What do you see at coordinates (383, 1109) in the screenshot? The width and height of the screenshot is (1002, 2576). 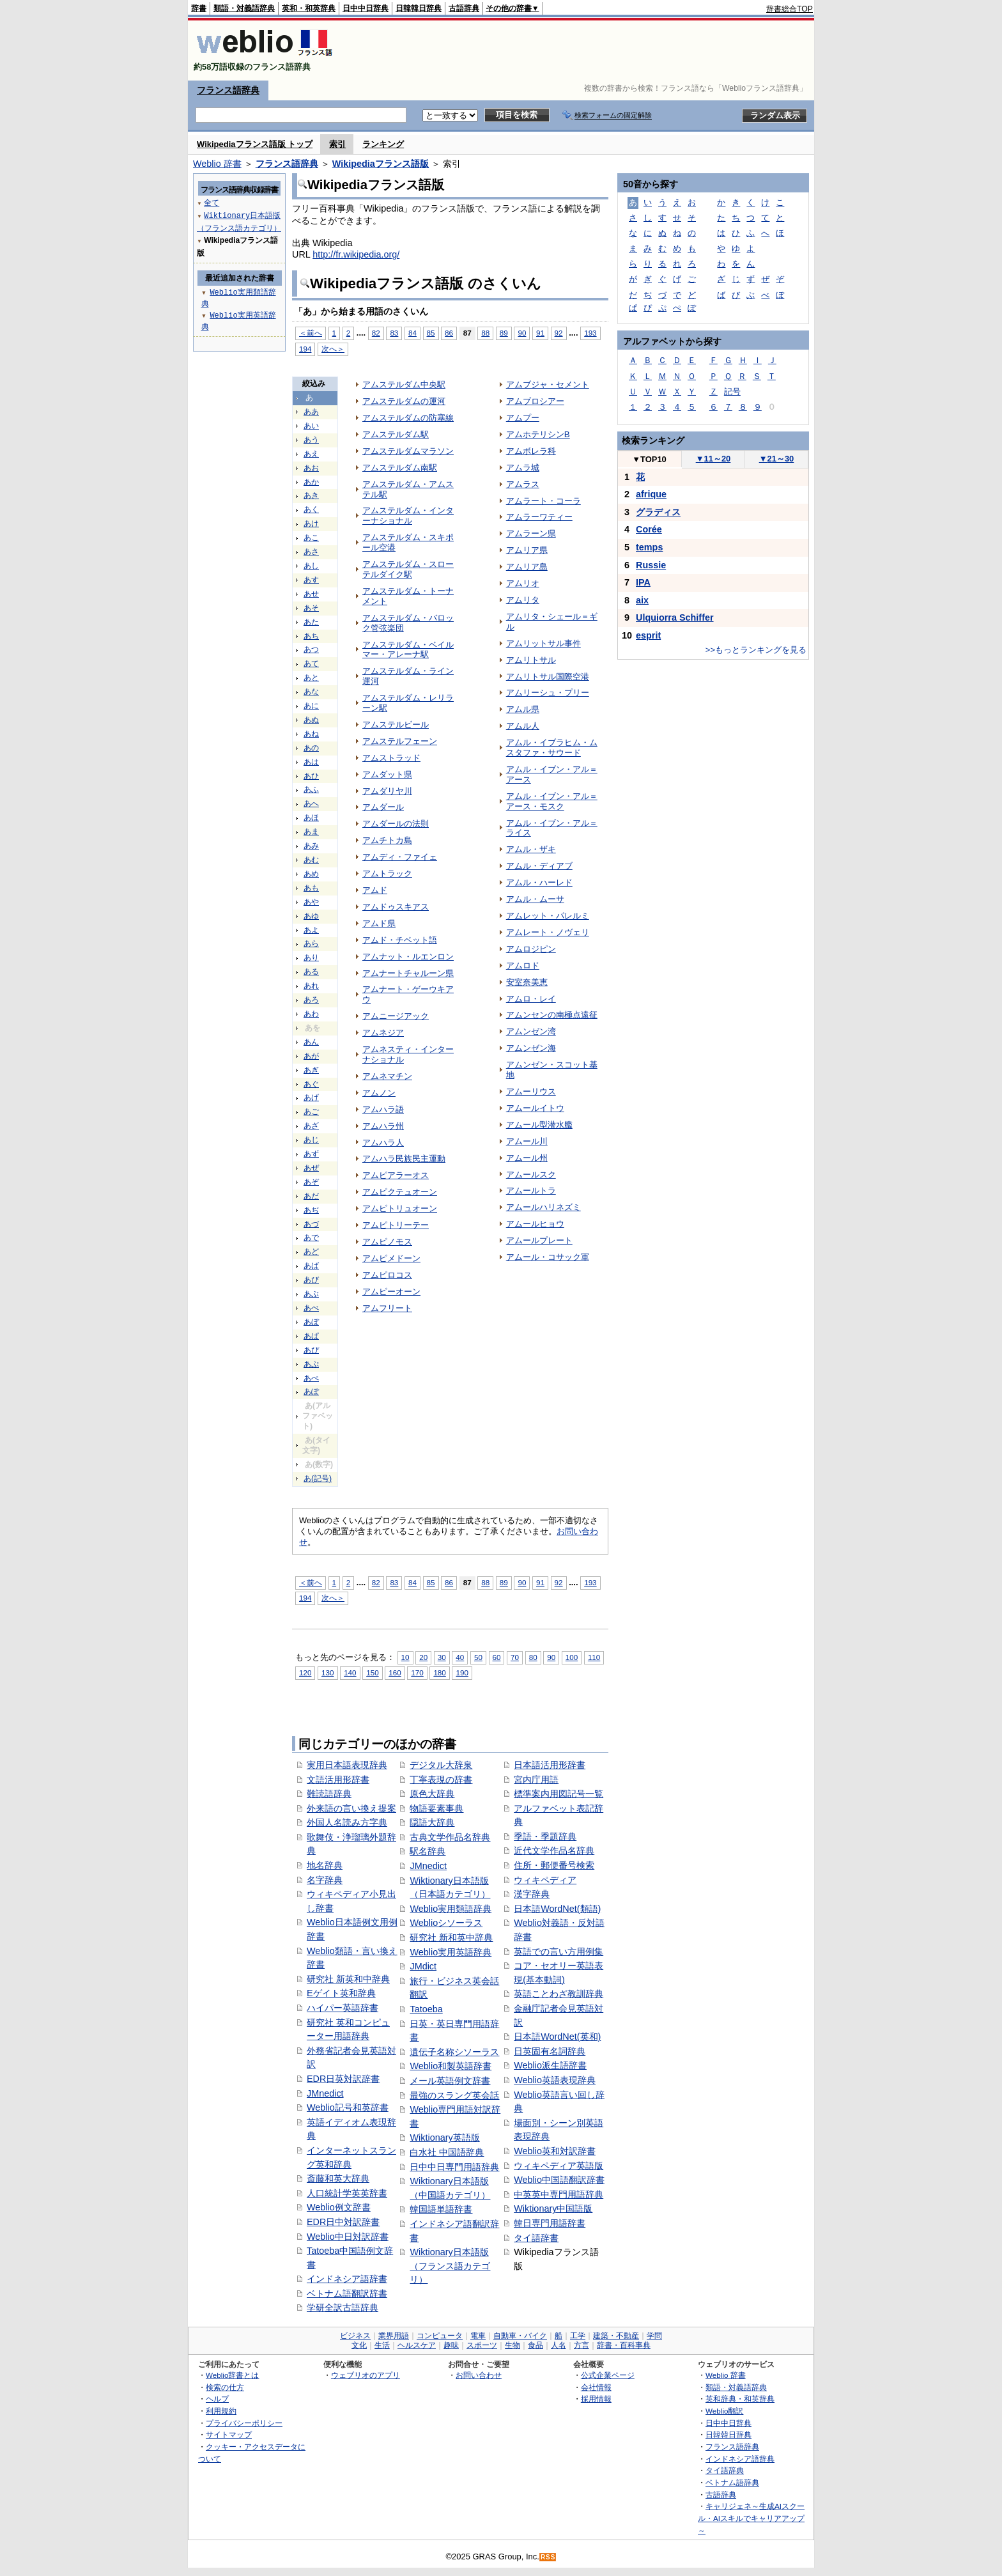 I see `アムハラ語` at bounding box center [383, 1109].